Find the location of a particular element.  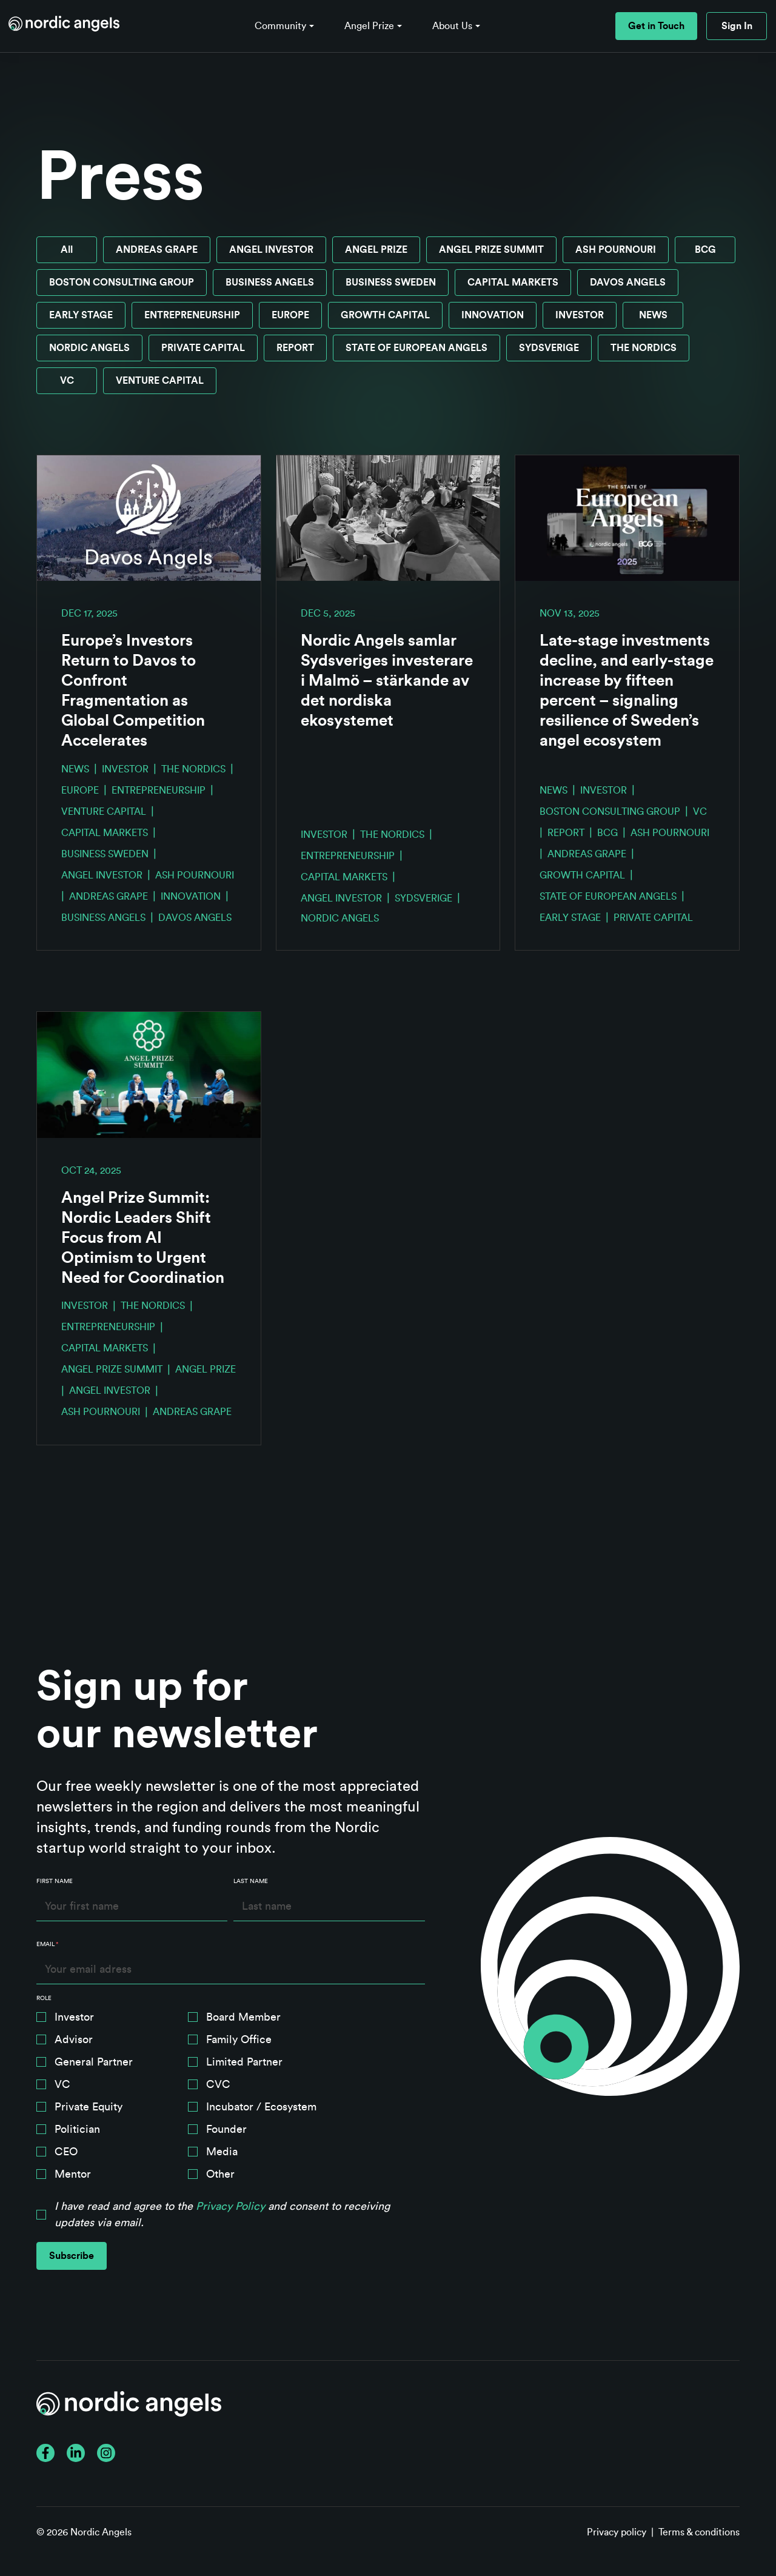

Community [button] is located at coordinates (280, 26).